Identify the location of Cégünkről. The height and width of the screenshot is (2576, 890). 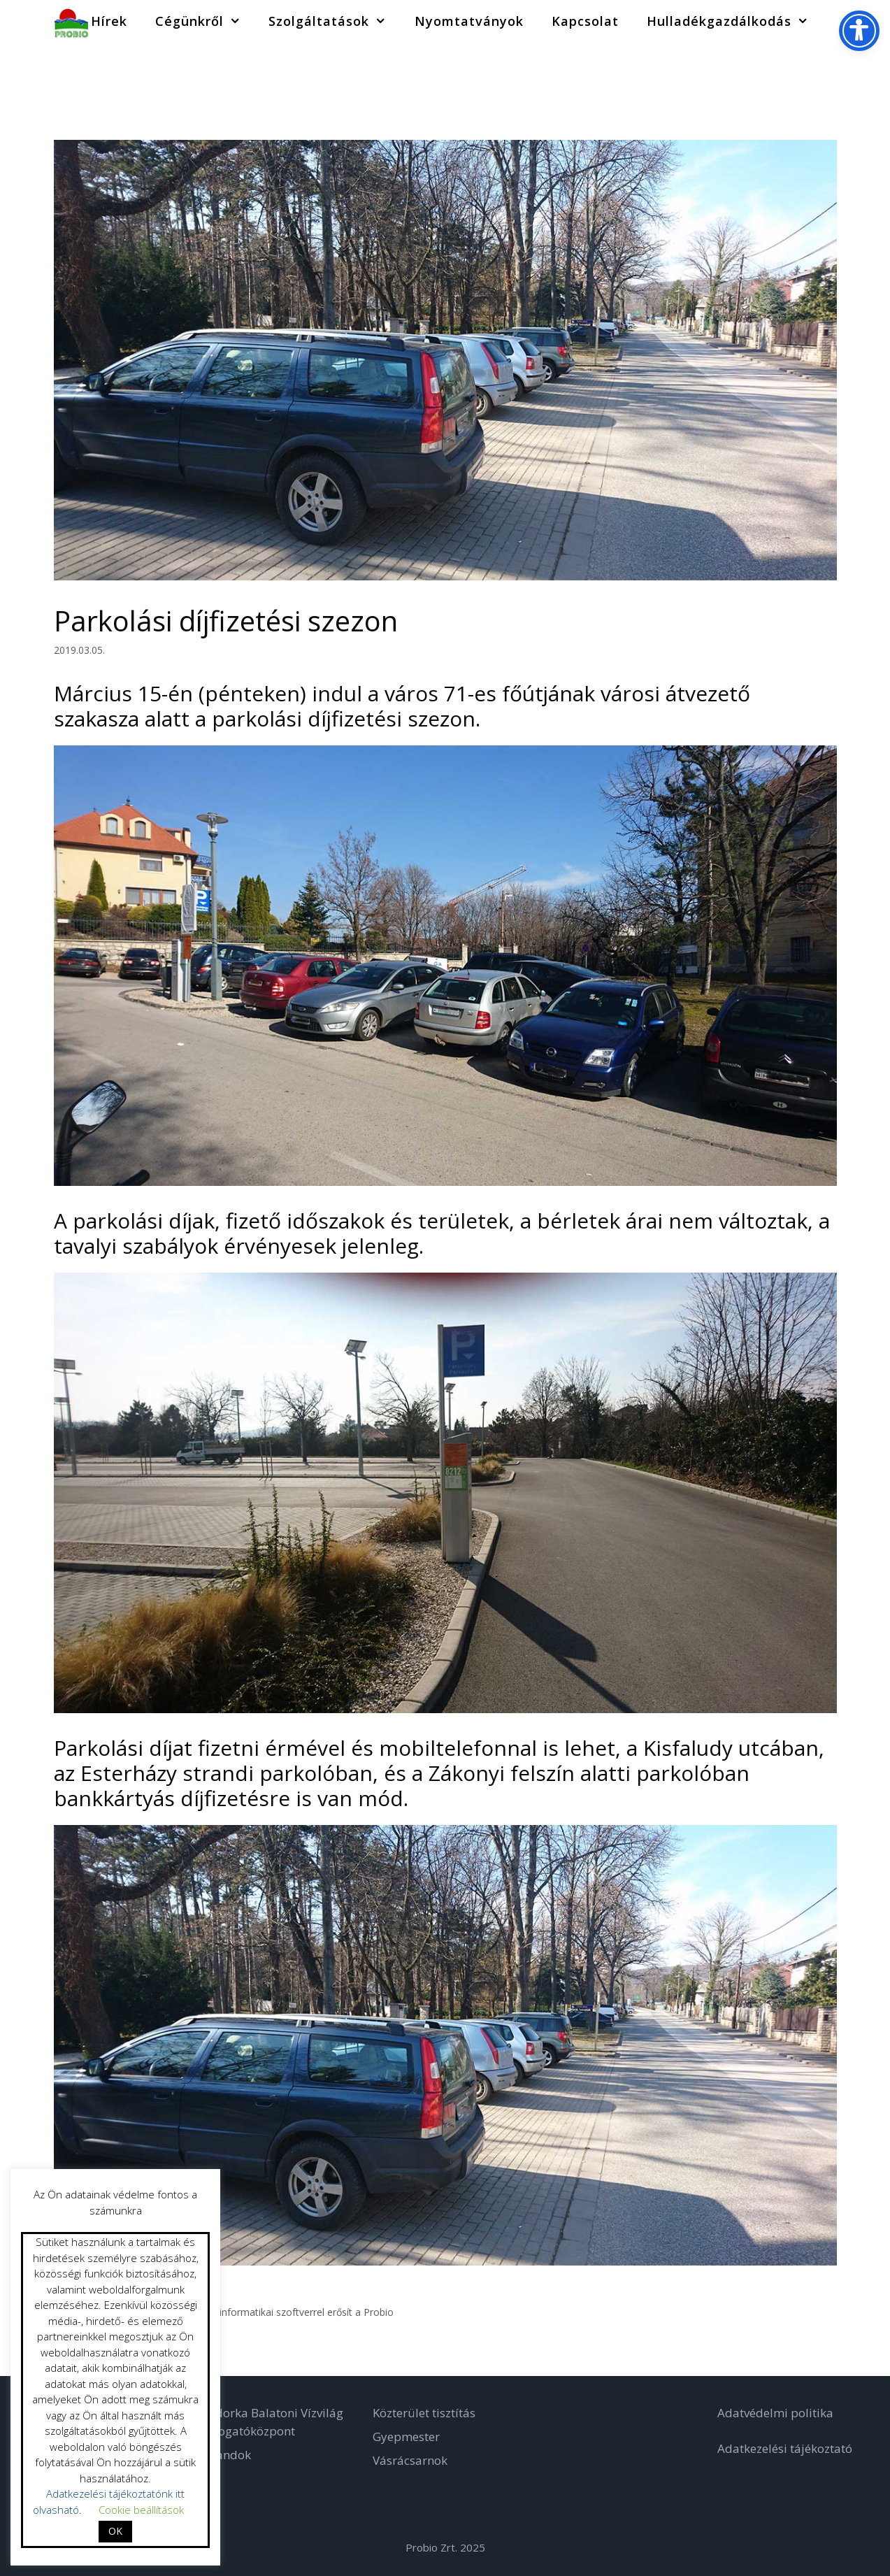
(204, 21).